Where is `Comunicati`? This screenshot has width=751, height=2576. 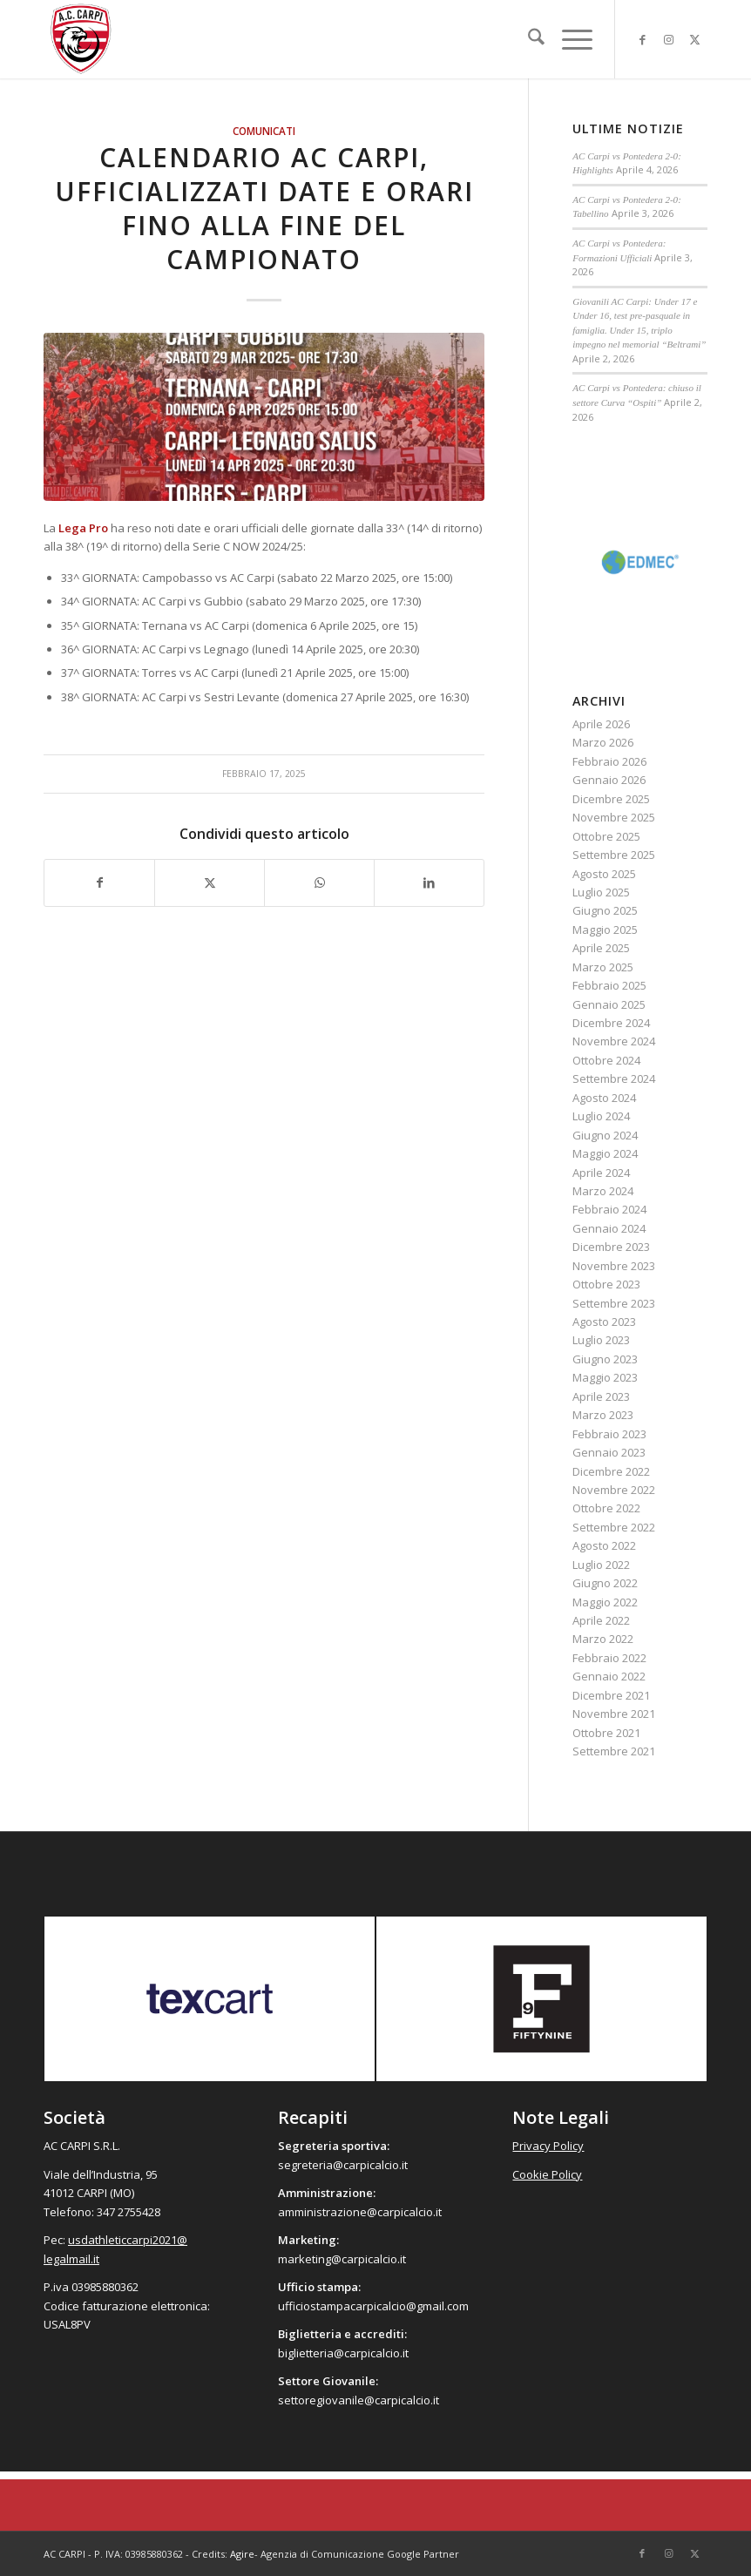 Comunicati is located at coordinates (264, 131).